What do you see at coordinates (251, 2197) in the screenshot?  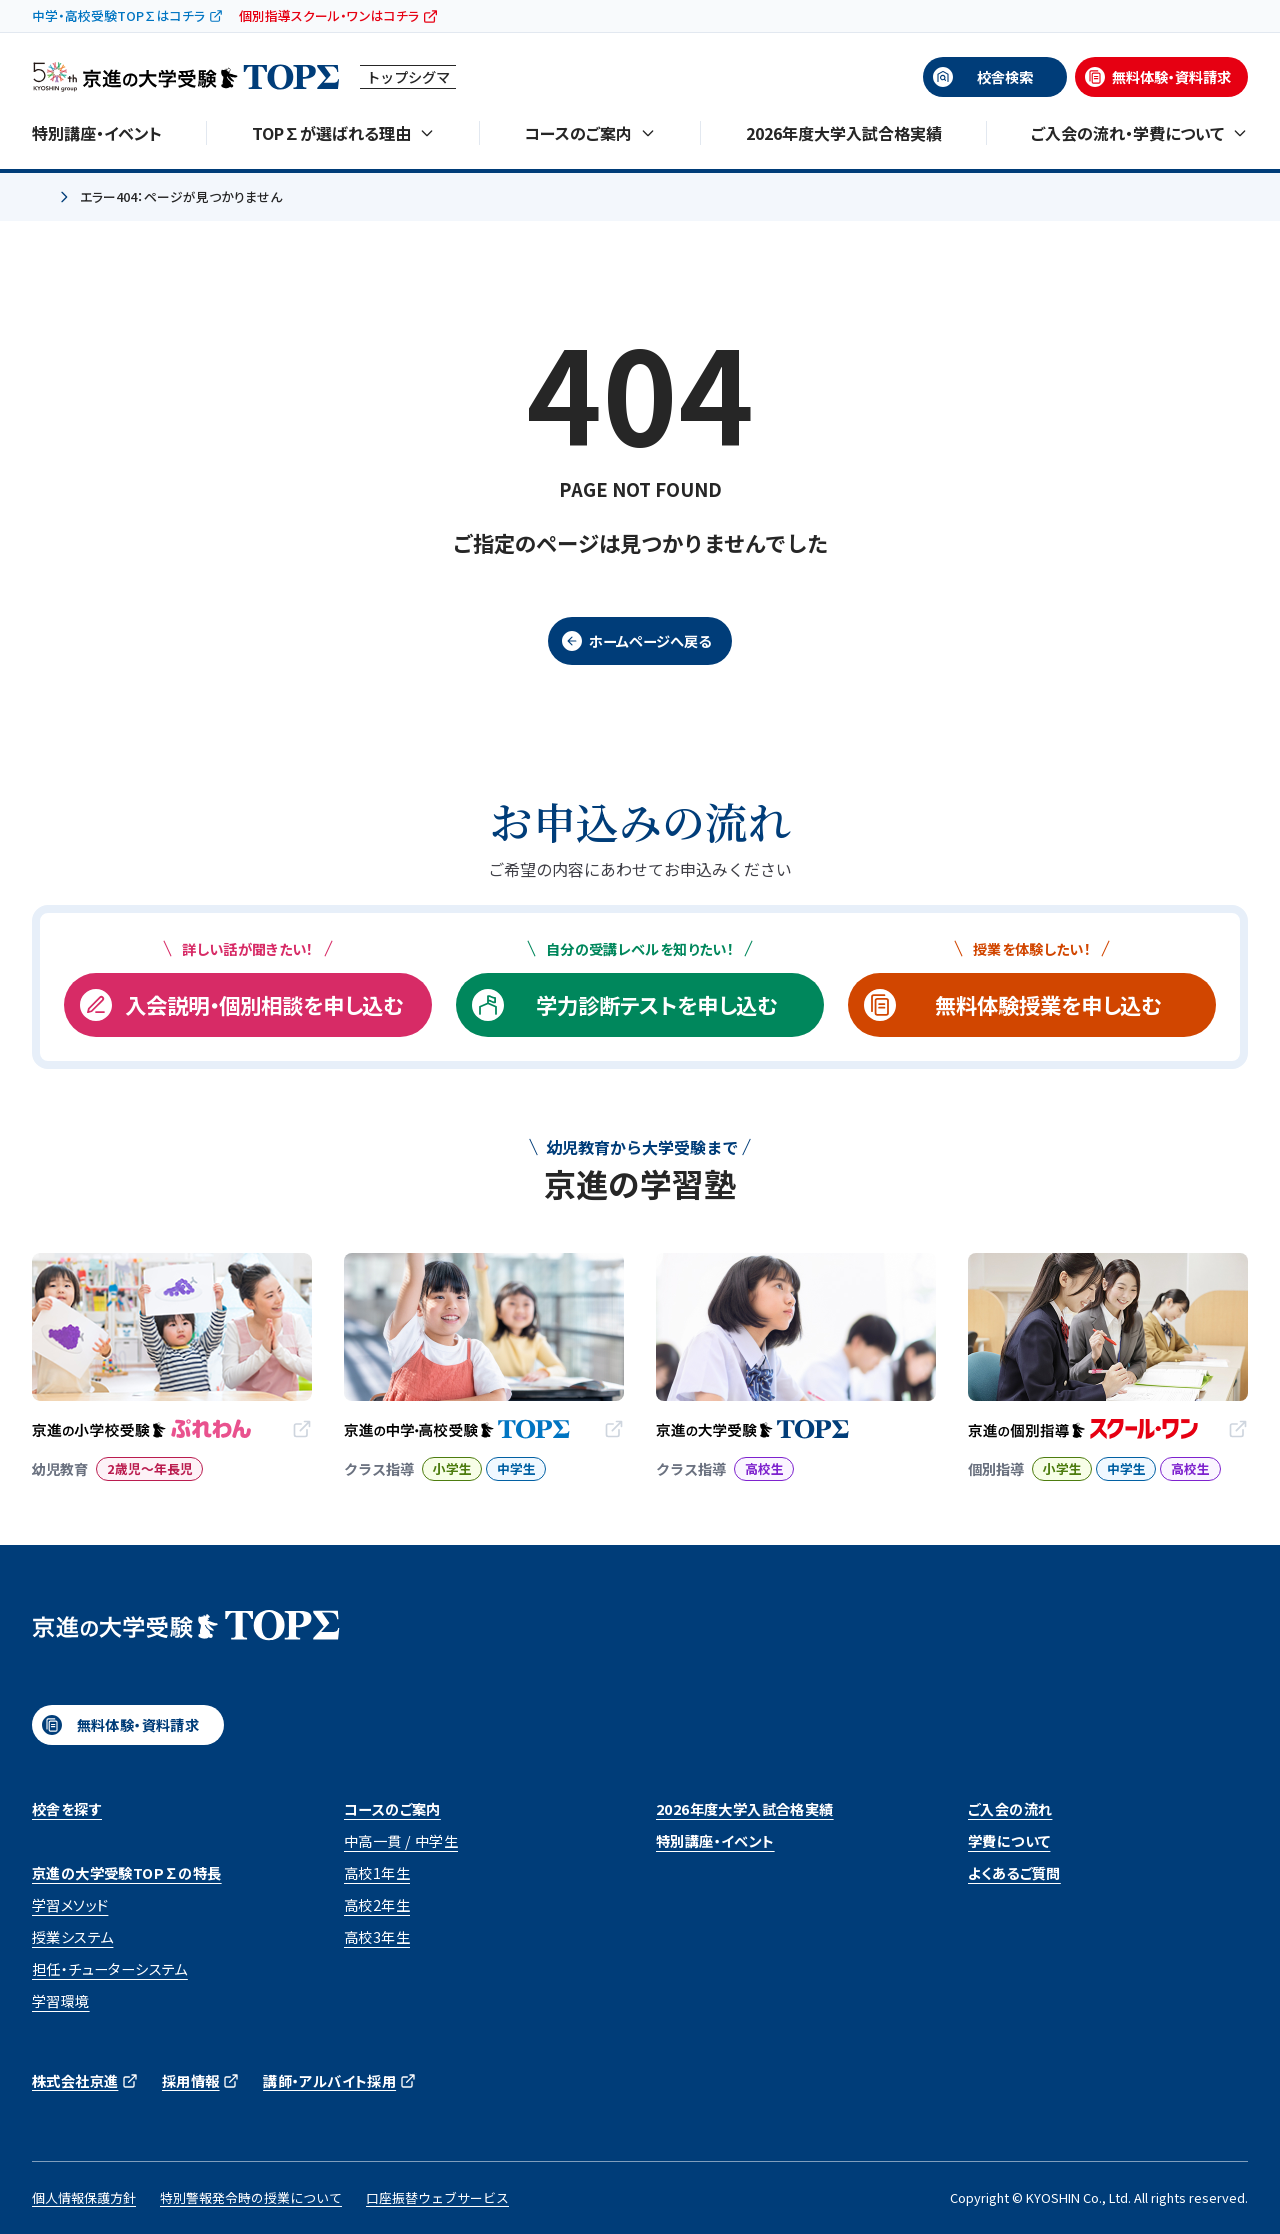 I see `特別警報発令時の授業について` at bounding box center [251, 2197].